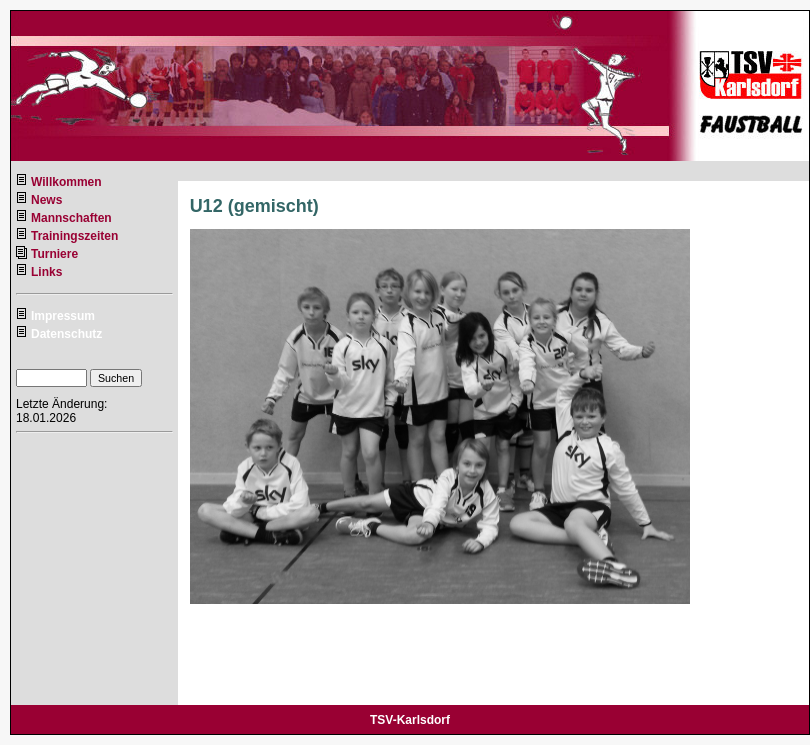 Image resolution: width=810 pixels, height=745 pixels. Describe the element at coordinates (46, 200) in the screenshot. I see `News` at that location.